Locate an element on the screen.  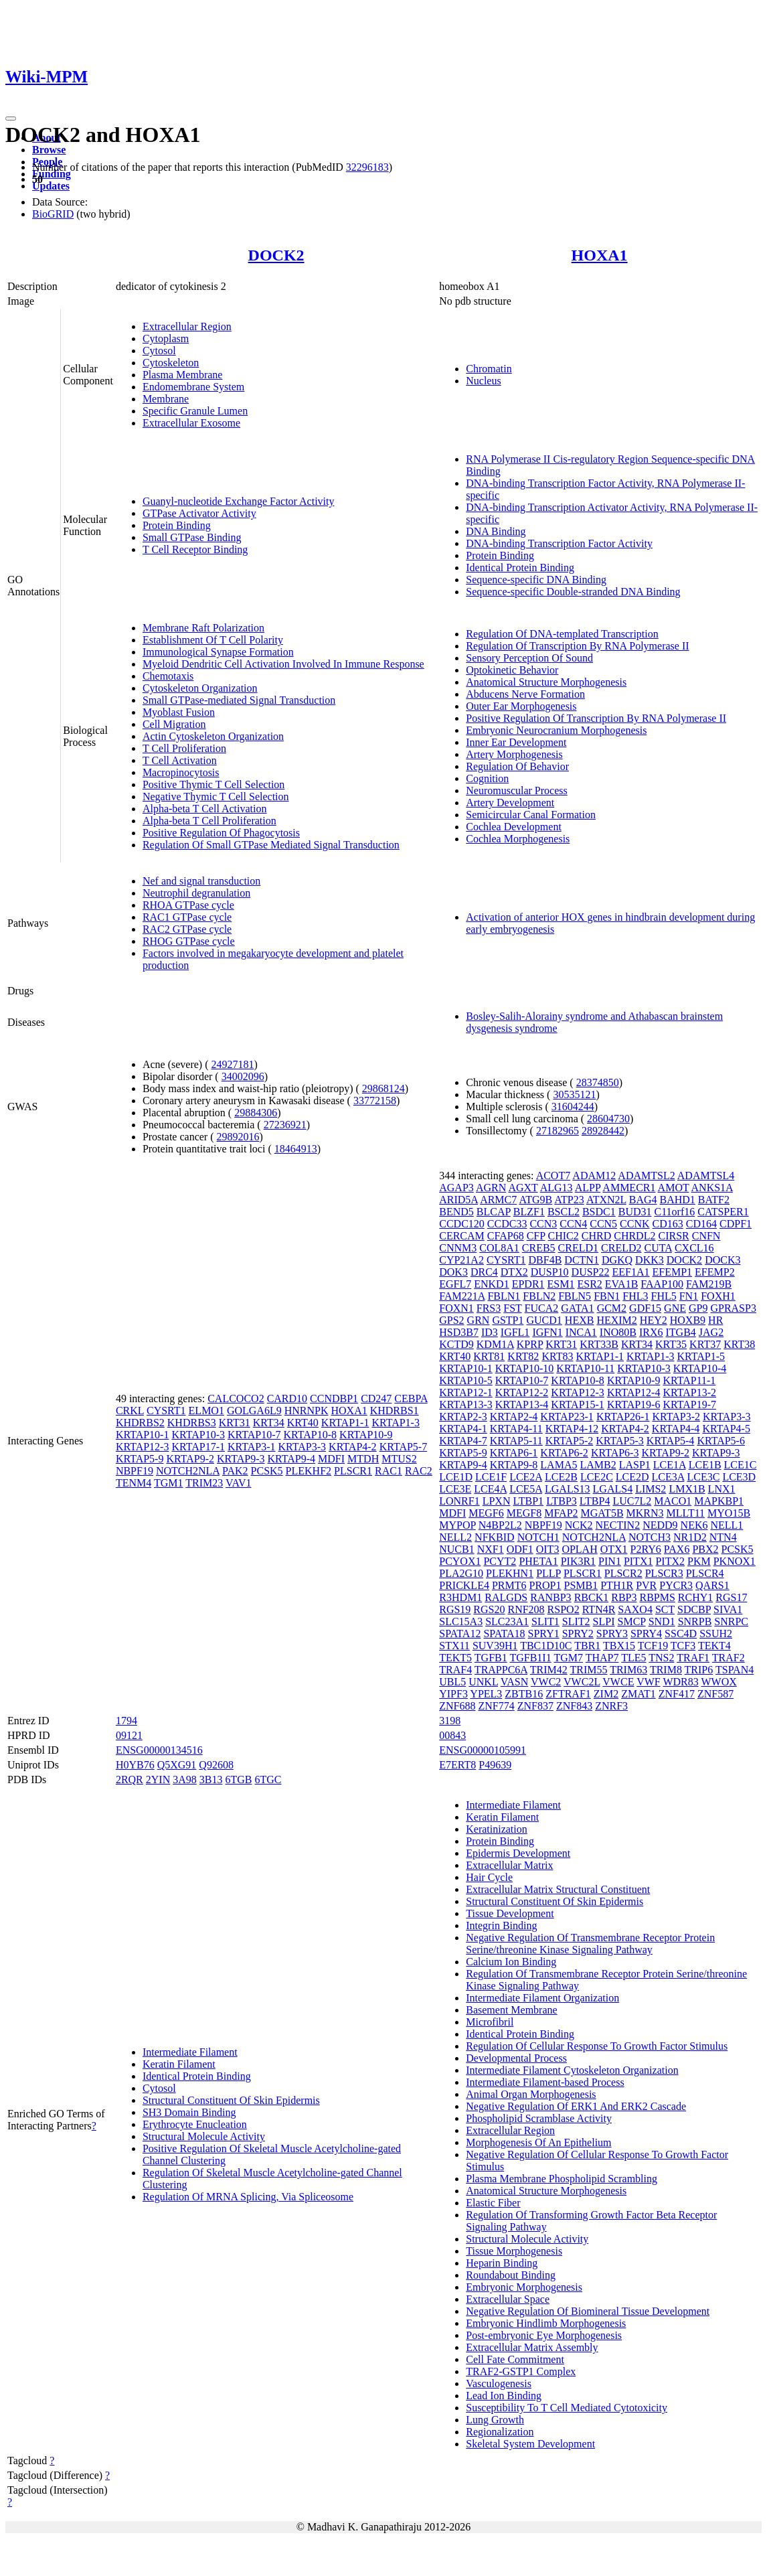
MEGF8 is located at coordinates (524, 1513).